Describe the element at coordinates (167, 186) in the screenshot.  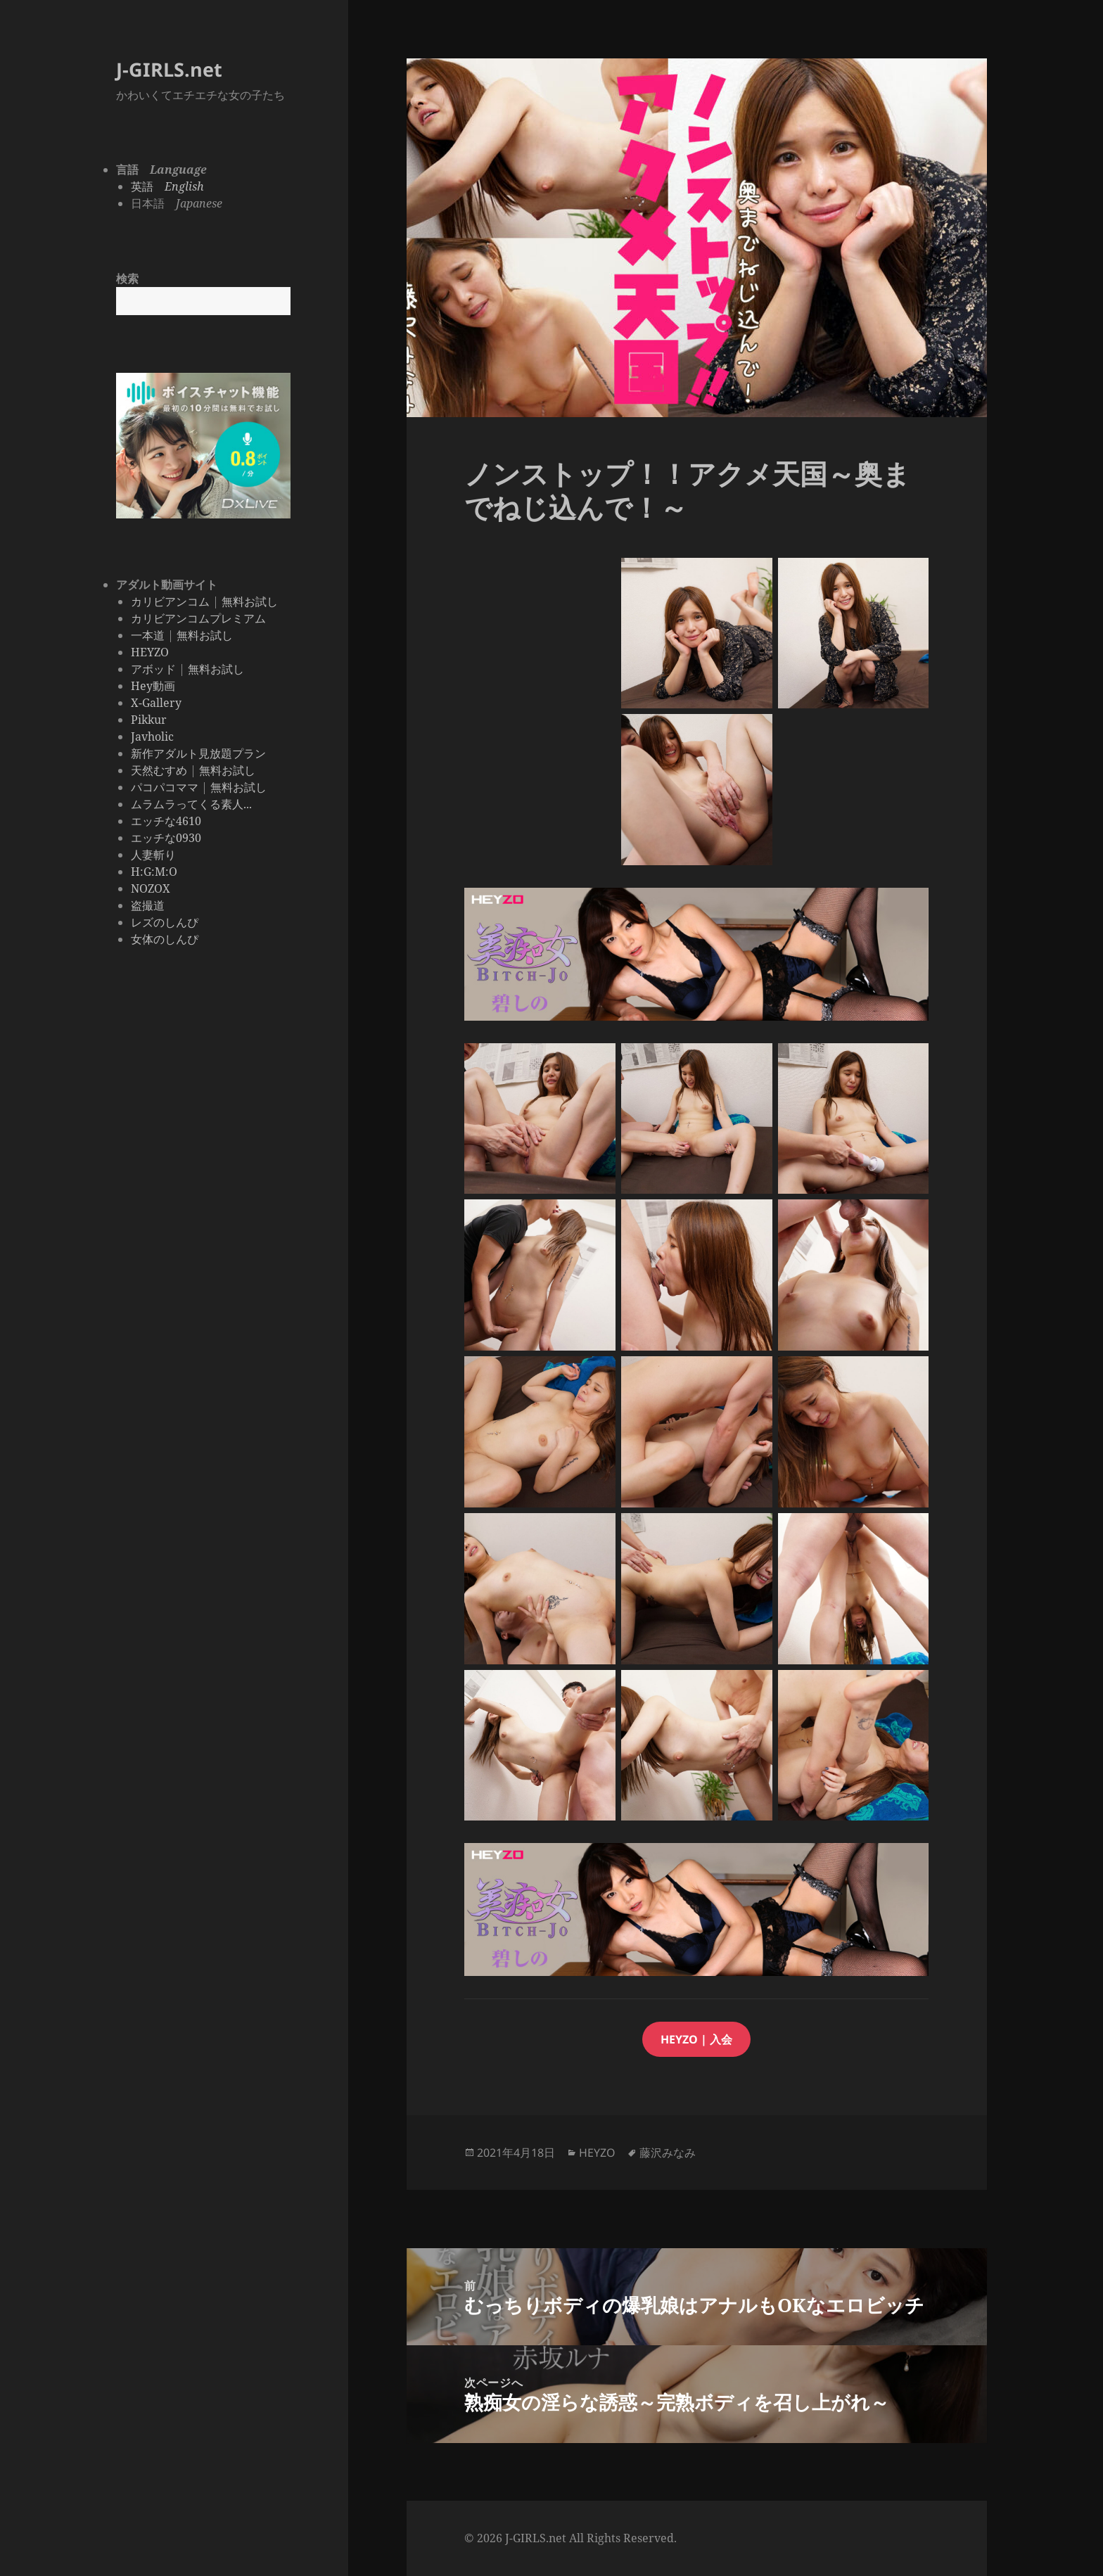
I see `英語` at that location.